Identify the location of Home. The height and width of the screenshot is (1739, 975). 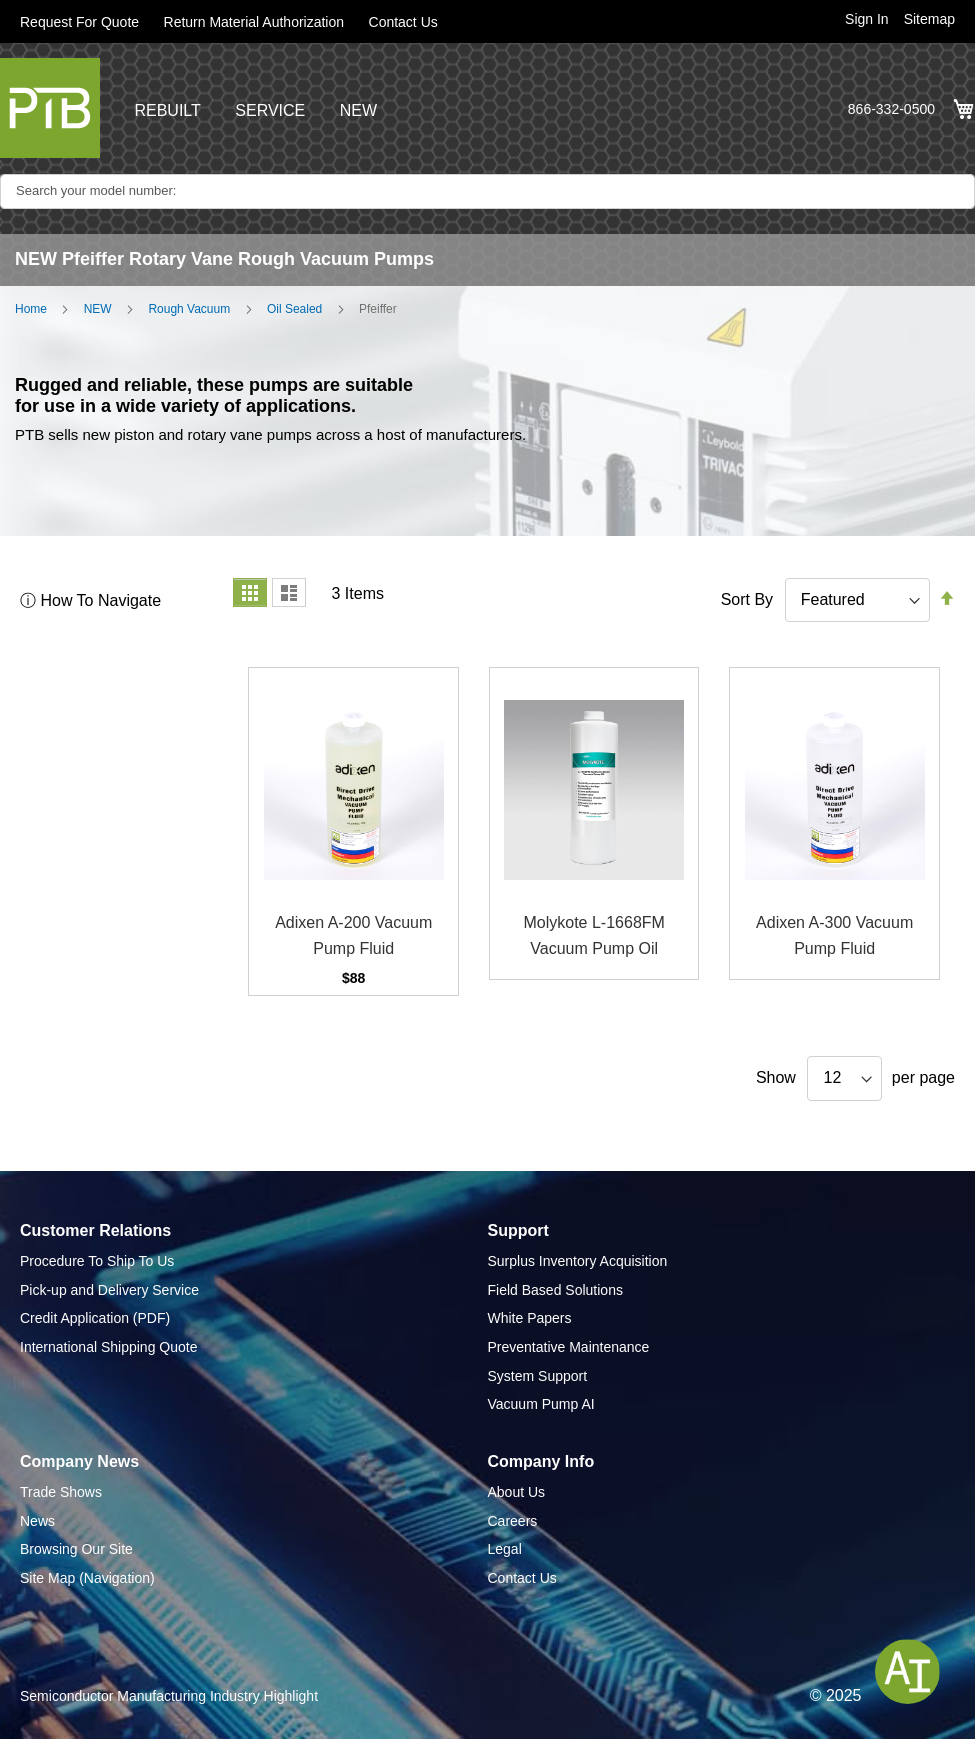
(31, 309).